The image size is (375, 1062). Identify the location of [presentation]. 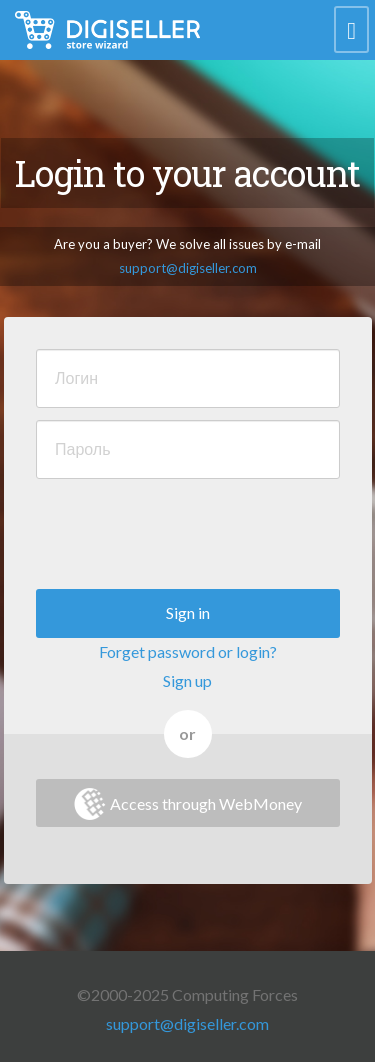
(188, 530).